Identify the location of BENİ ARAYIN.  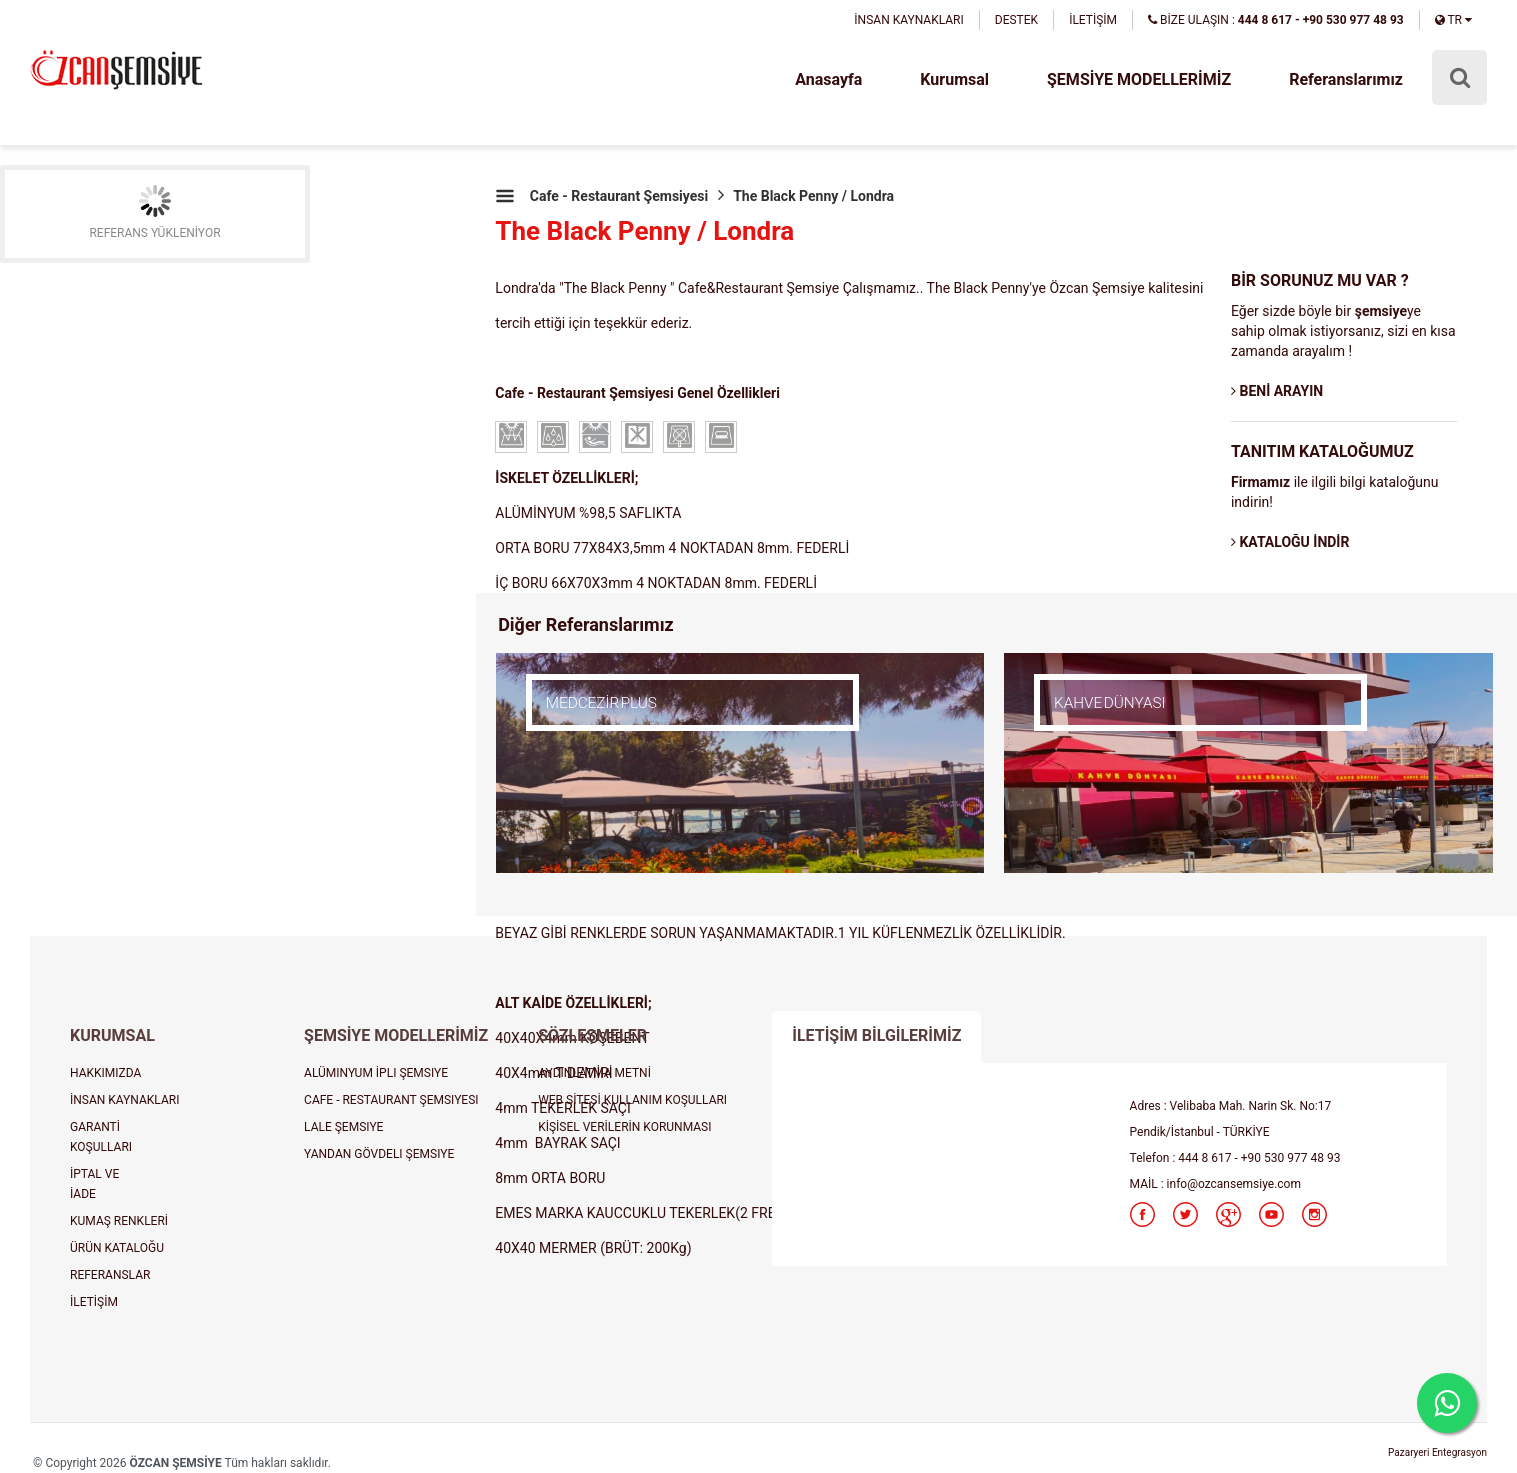
(1277, 391).